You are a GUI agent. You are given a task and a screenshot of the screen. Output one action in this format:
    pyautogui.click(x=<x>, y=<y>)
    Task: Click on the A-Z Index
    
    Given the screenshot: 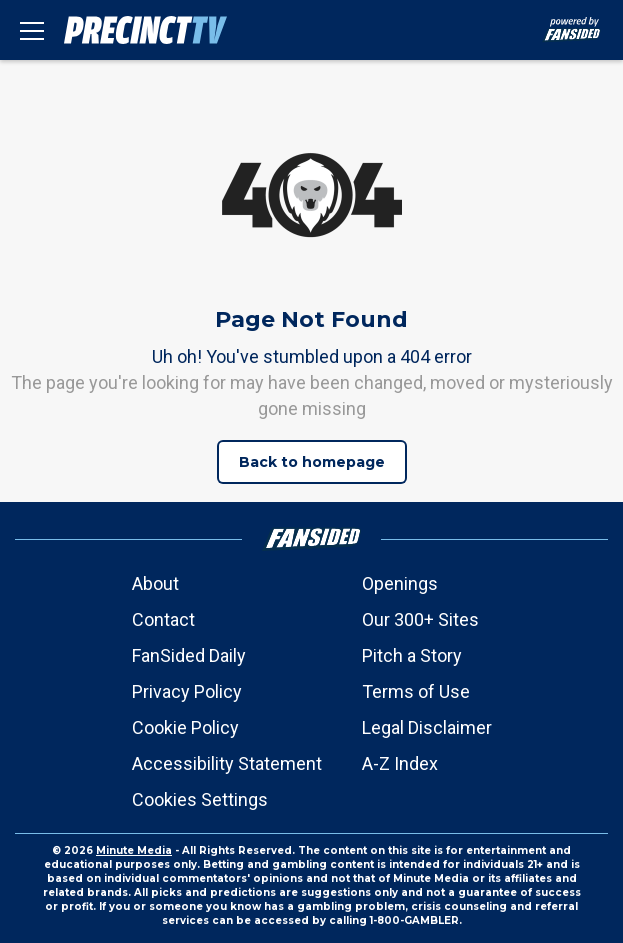 What is the action you would take?
    pyautogui.click(x=400, y=763)
    